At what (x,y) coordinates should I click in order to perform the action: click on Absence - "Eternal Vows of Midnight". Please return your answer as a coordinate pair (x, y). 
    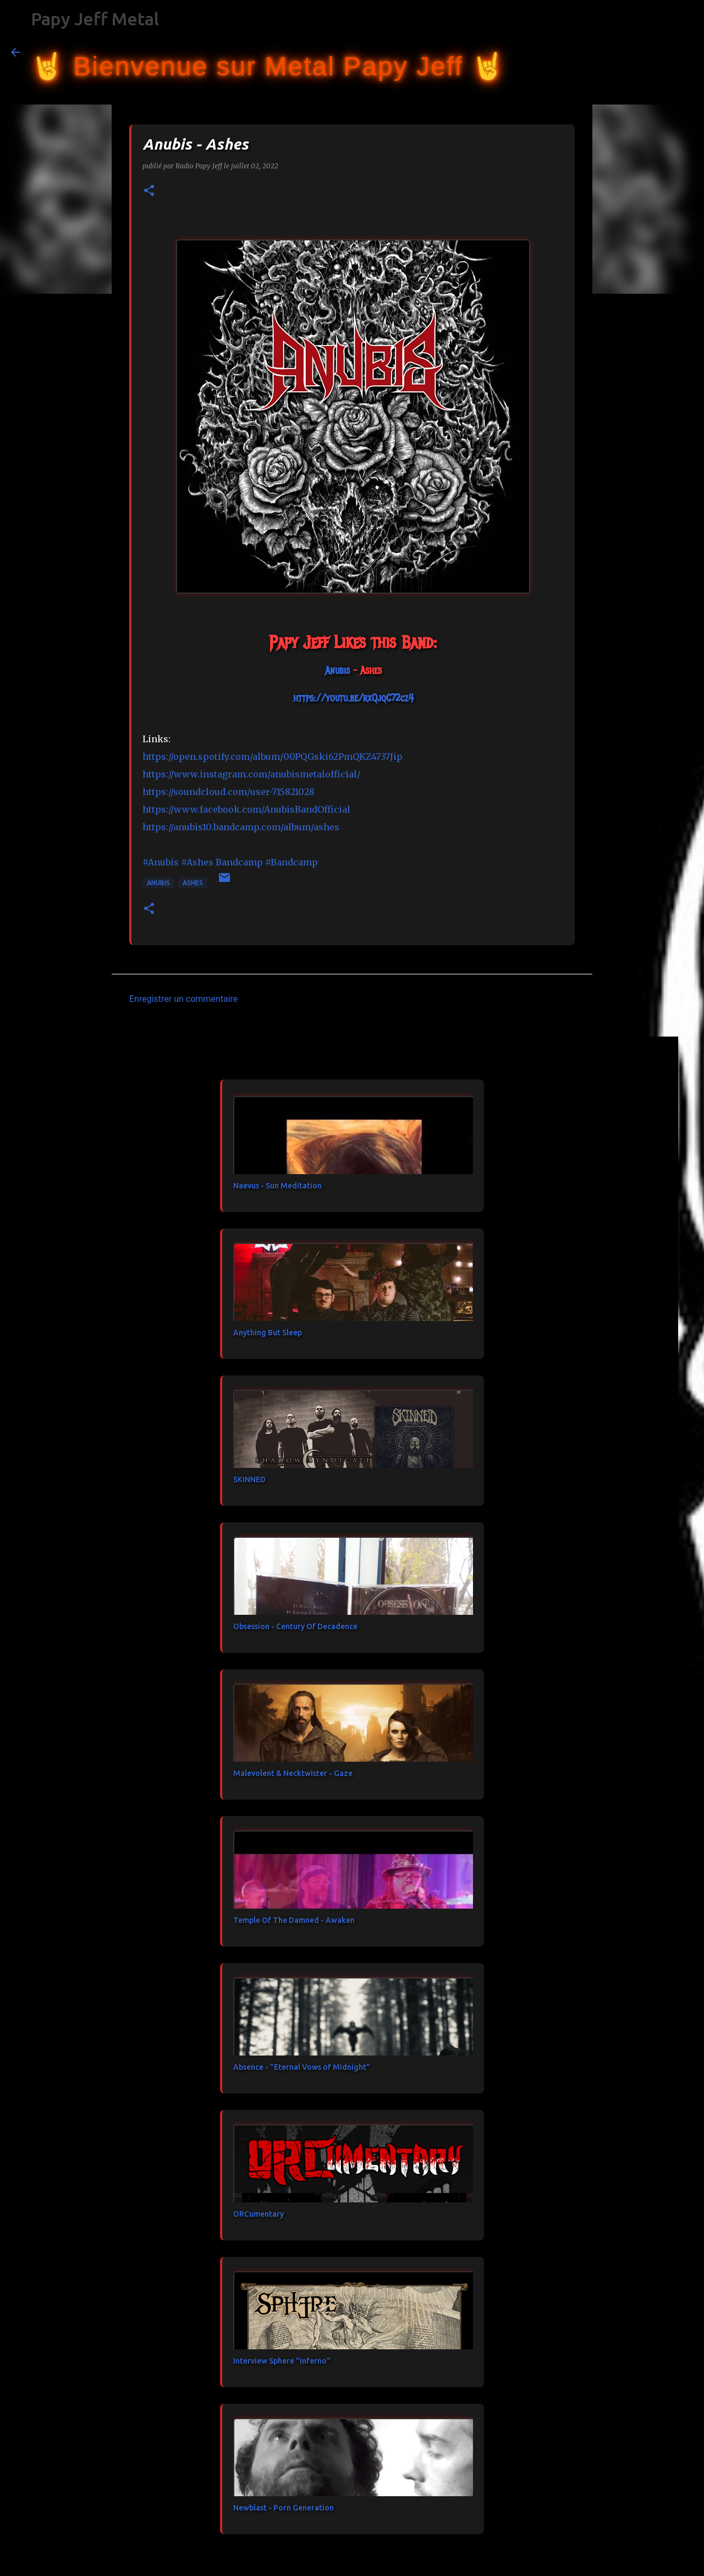
    Looking at the image, I should click on (301, 2067).